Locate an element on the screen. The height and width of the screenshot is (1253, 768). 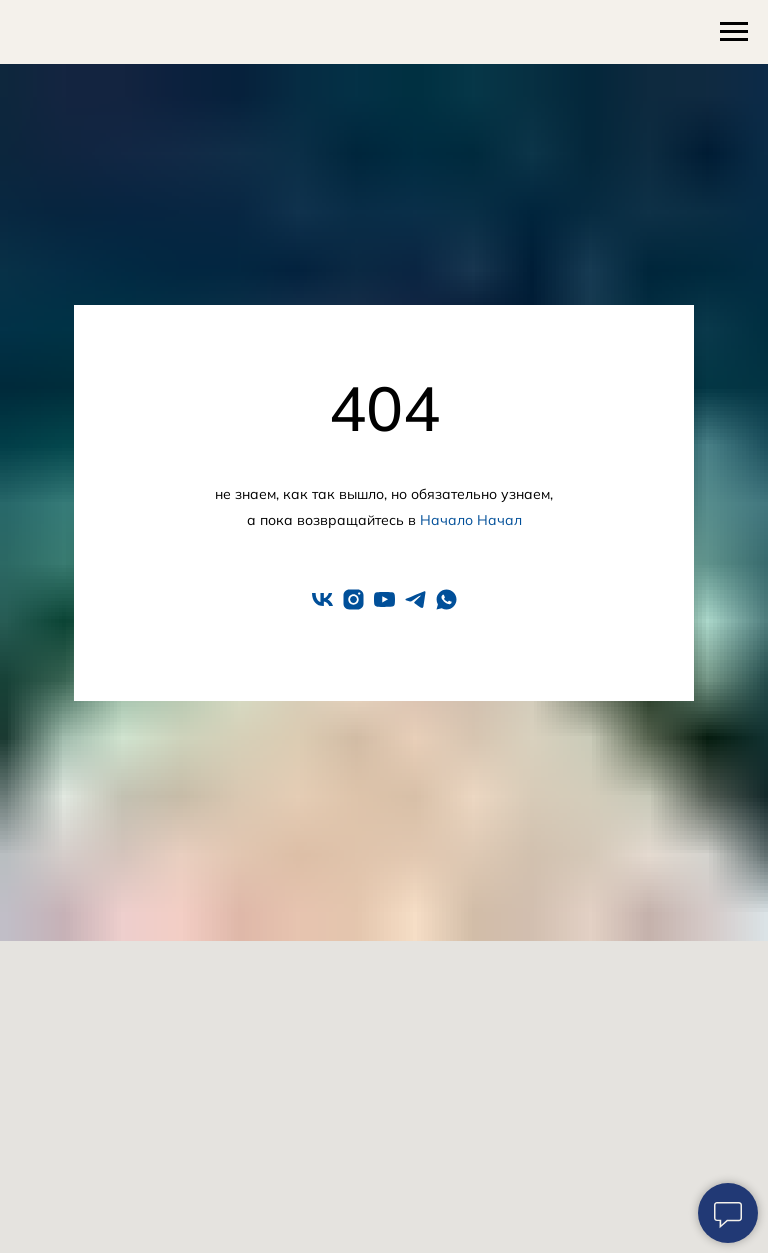
[instagram] is located at coordinates (353, 599).